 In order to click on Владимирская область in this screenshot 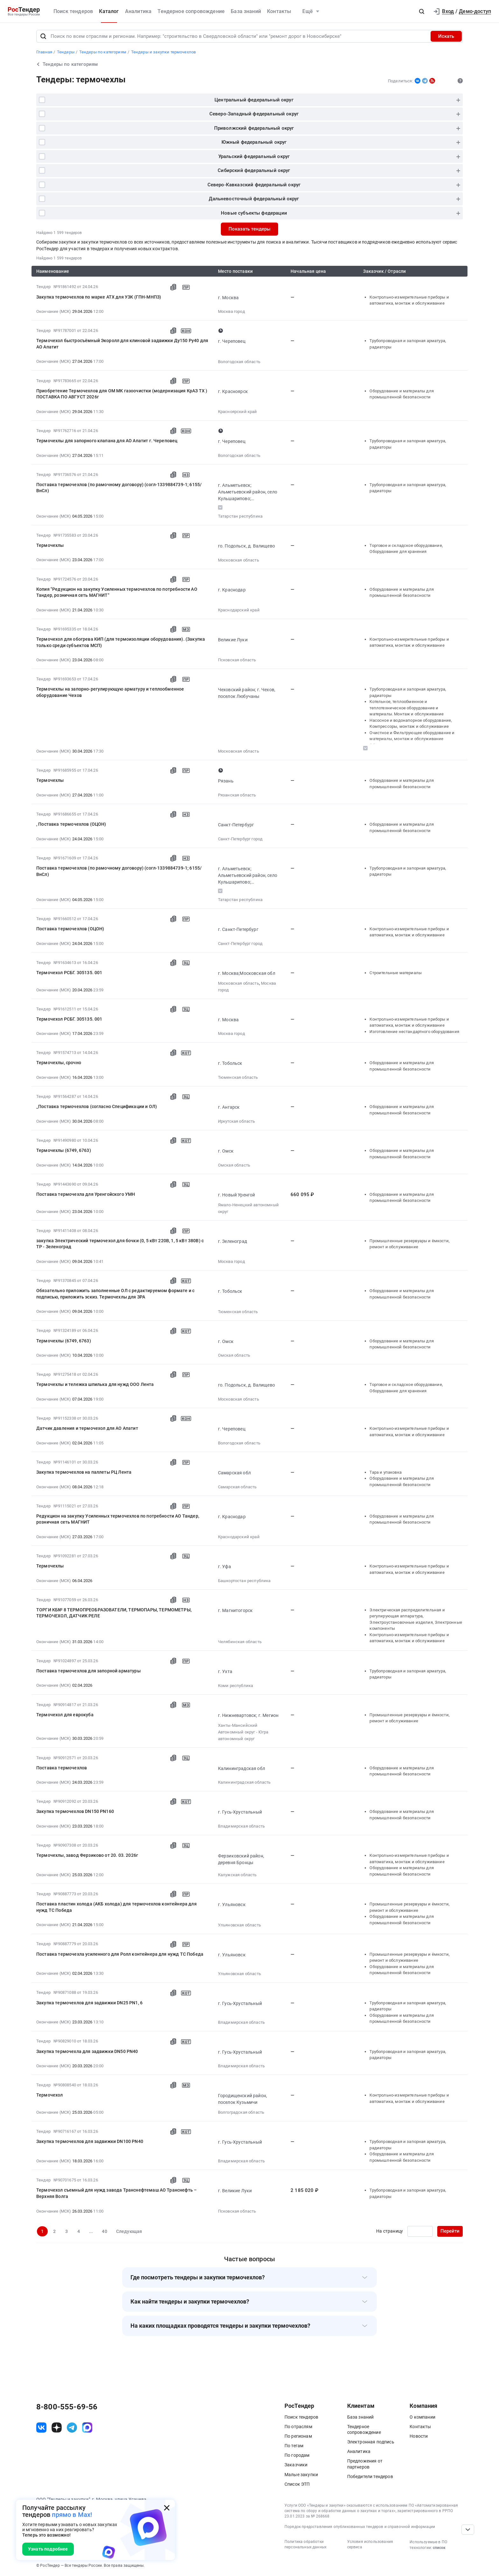, I will do `click(241, 1826)`.